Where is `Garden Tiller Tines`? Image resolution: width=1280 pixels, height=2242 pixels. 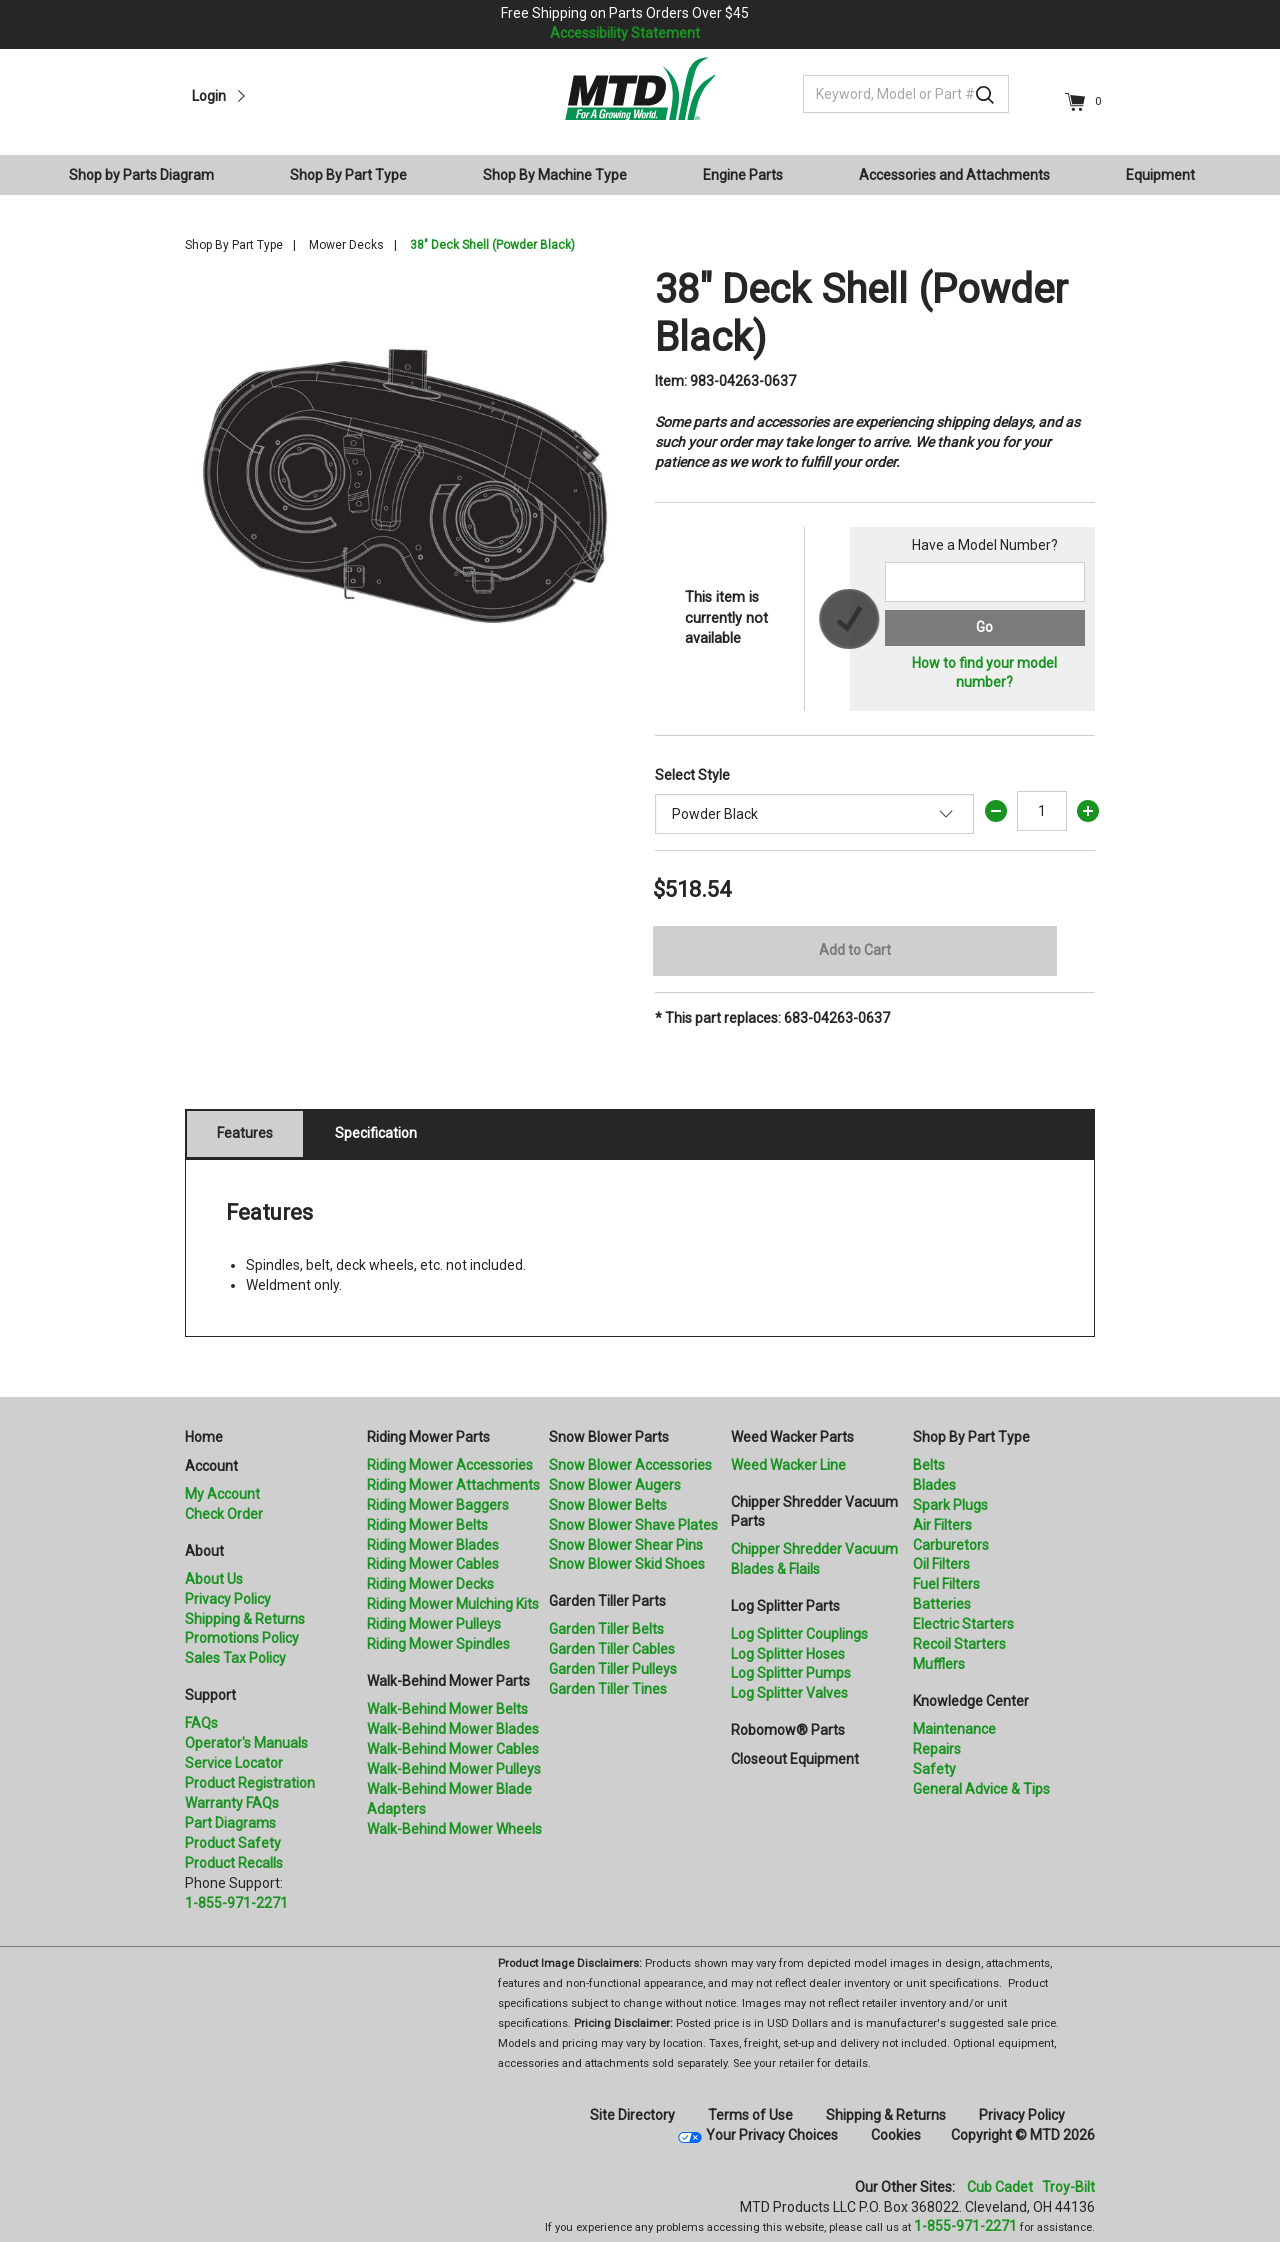
Garden Tiller Tines is located at coordinates (608, 1689).